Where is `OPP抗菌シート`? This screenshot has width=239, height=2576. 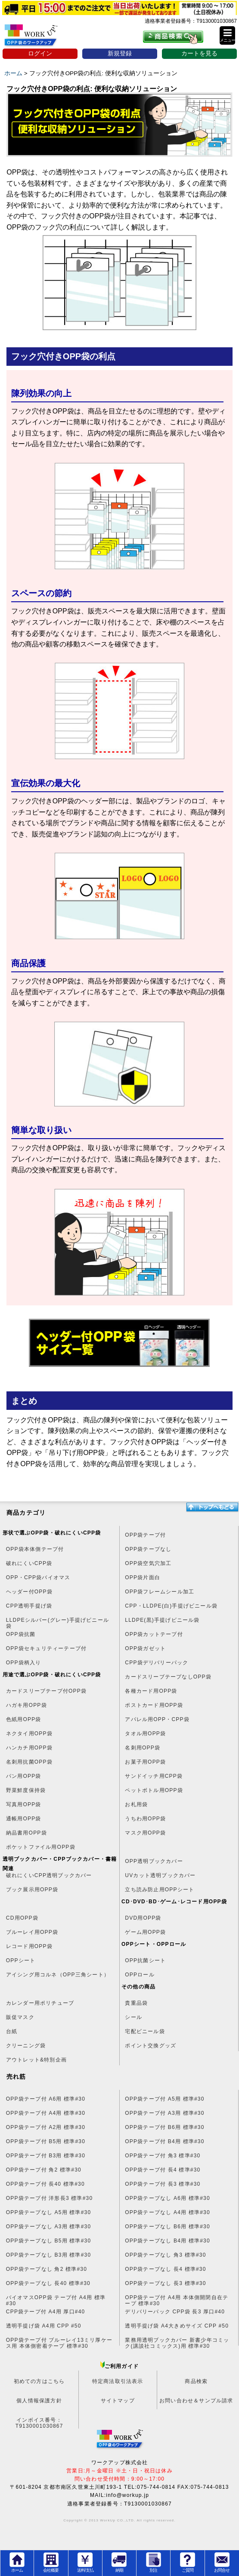
OPP抗菌シート is located at coordinates (145, 1960).